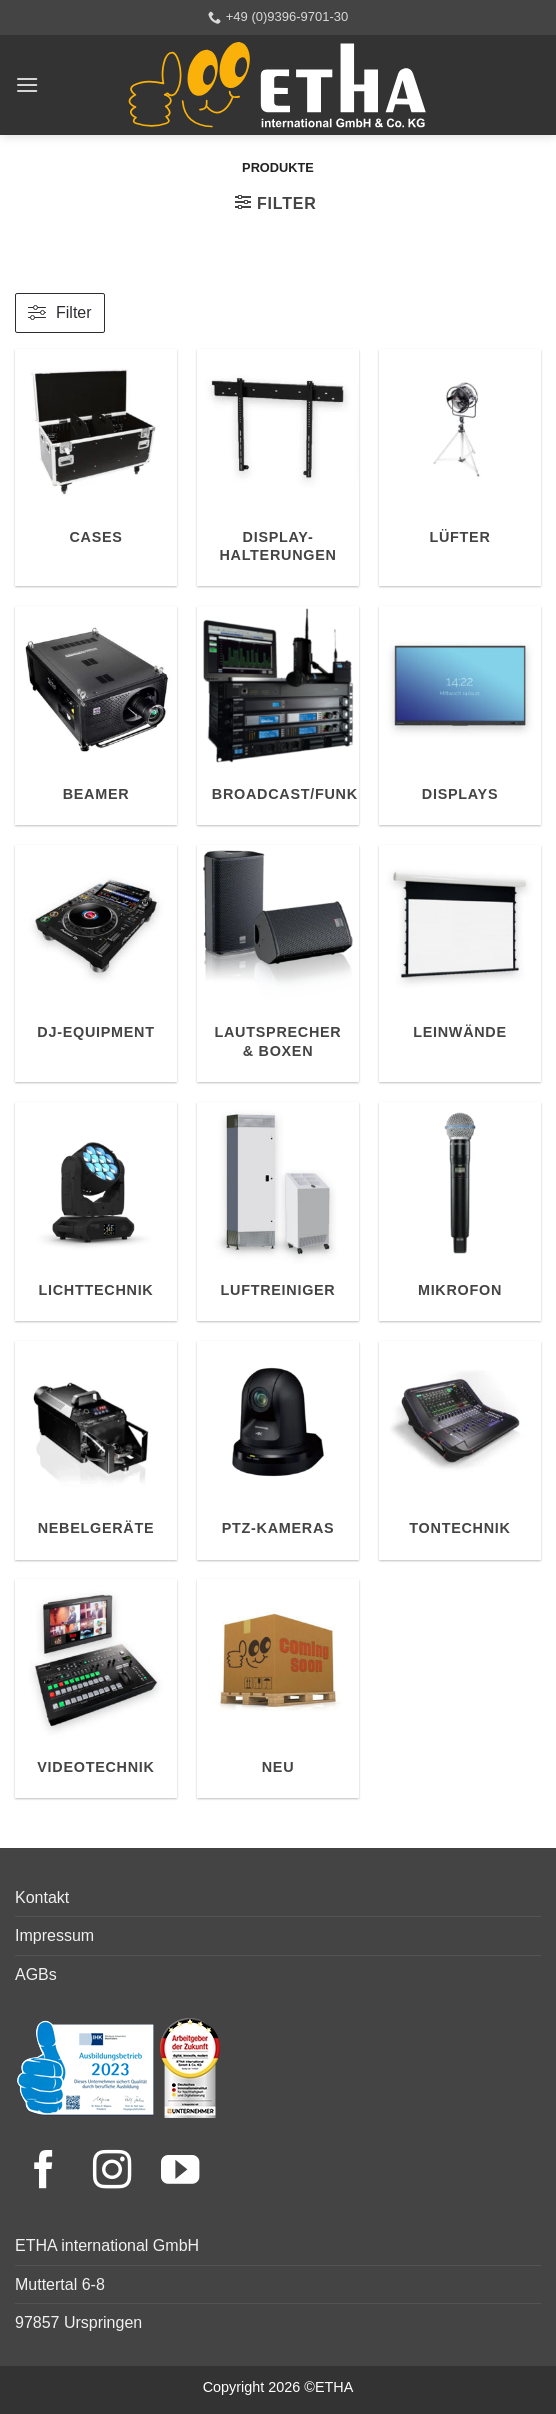 Image resolution: width=556 pixels, height=2414 pixels. Describe the element at coordinates (460, 1450) in the screenshot. I see `[Produktkategorie Tontechnik besuchen]` at that location.